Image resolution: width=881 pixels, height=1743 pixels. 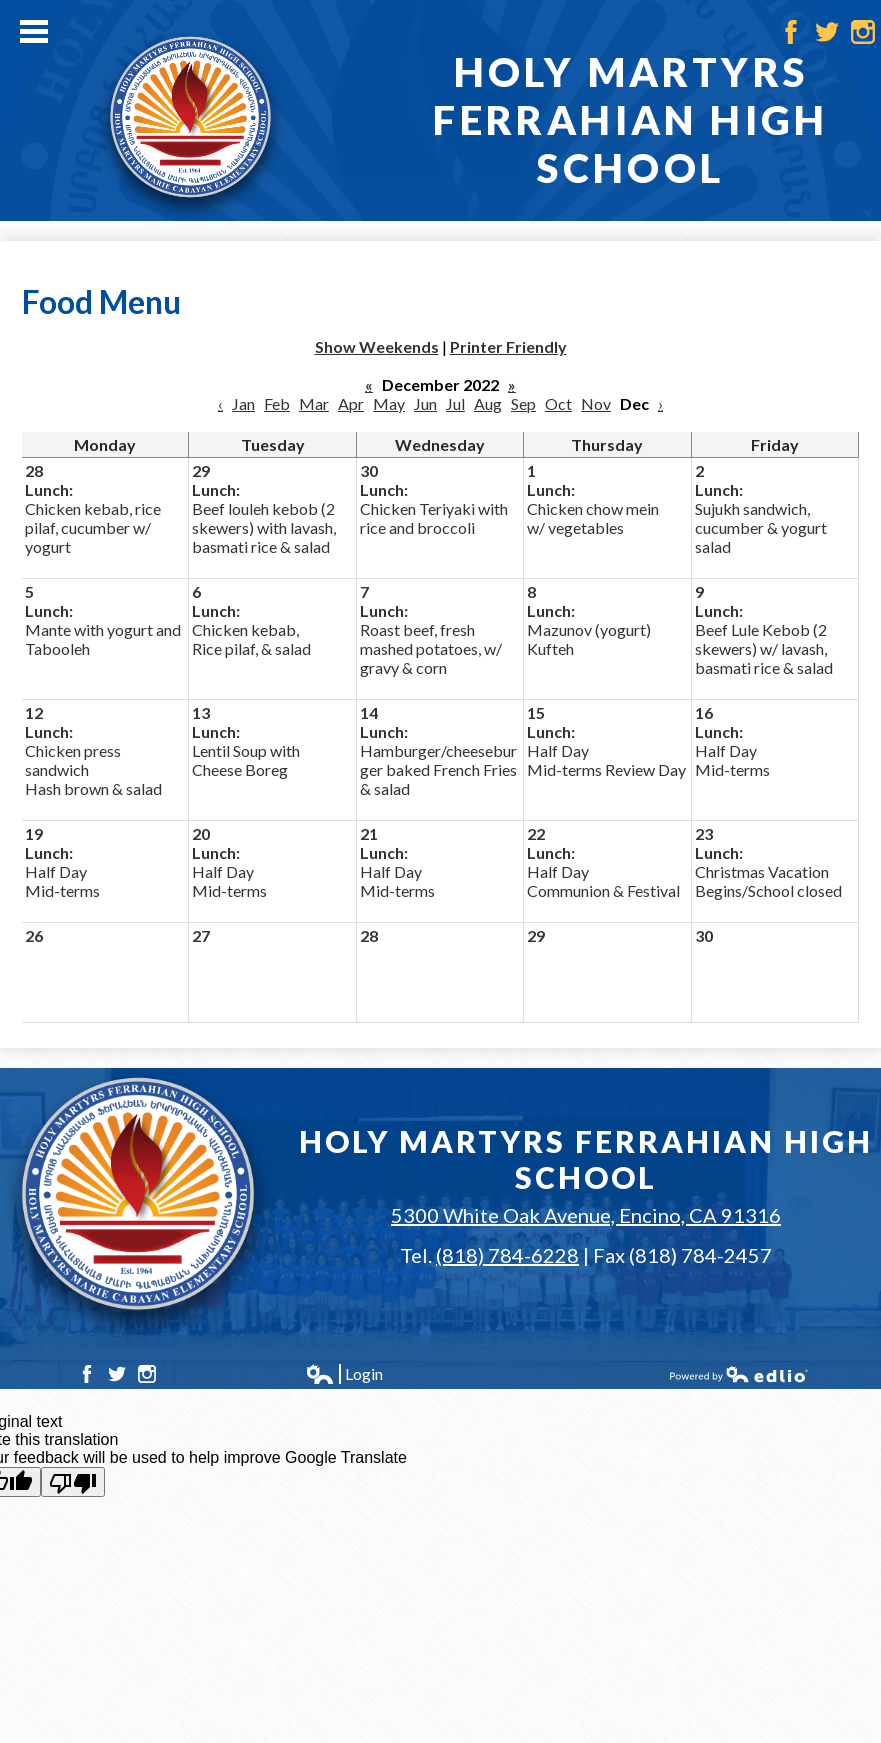 What do you see at coordinates (277, 403) in the screenshot?
I see `Feb` at bounding box center [277, 403].